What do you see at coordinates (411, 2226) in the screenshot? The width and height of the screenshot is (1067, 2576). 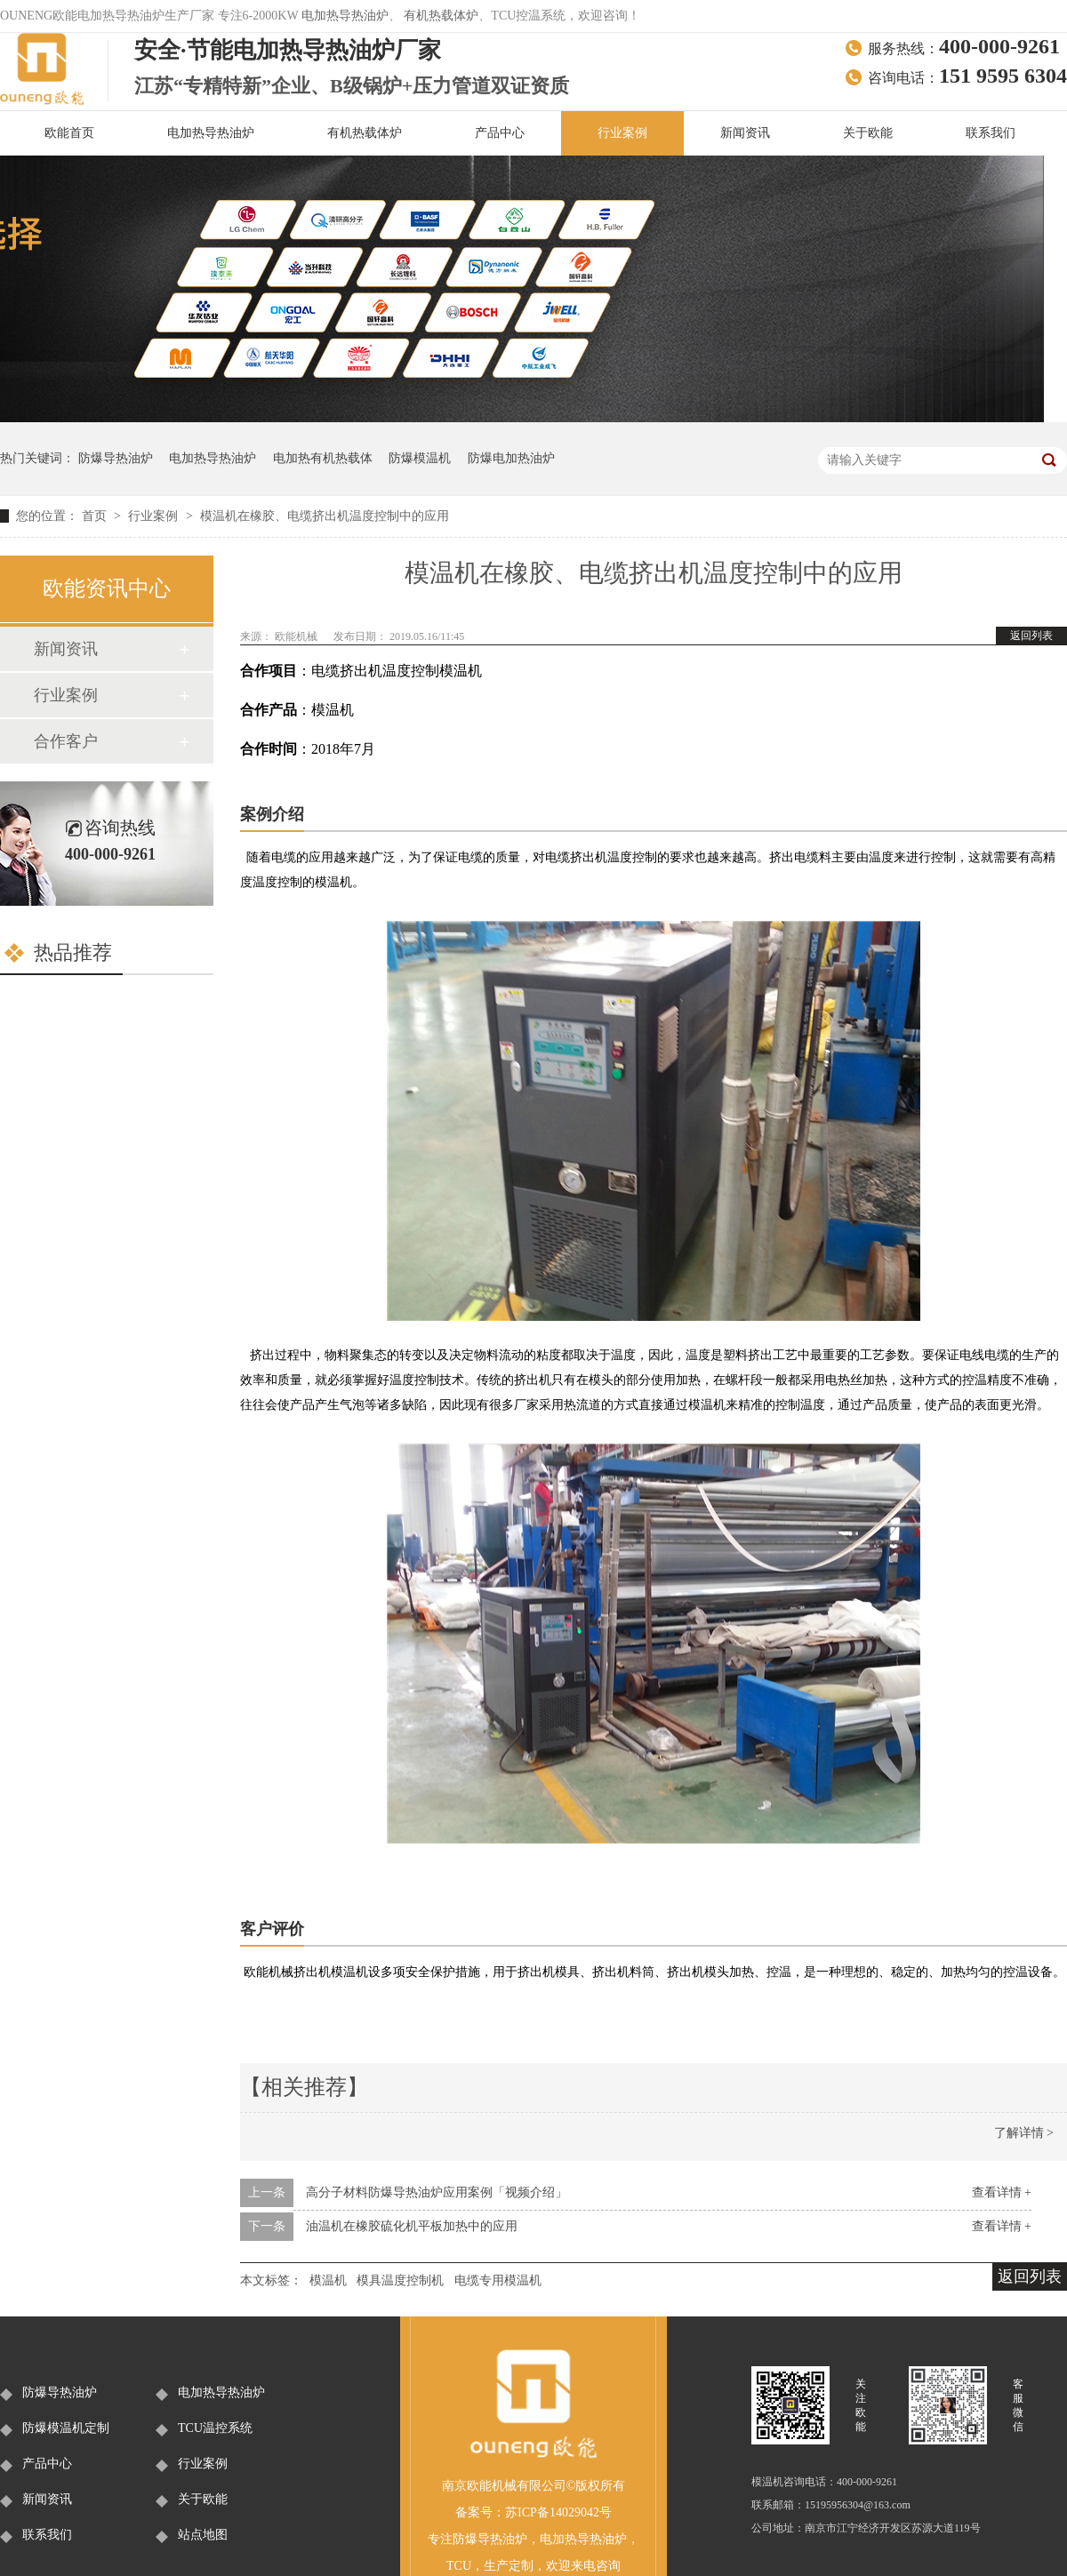 I see `油温机在橡胶硫化机平板加热中的应用` at bounding box center [411, 2226].